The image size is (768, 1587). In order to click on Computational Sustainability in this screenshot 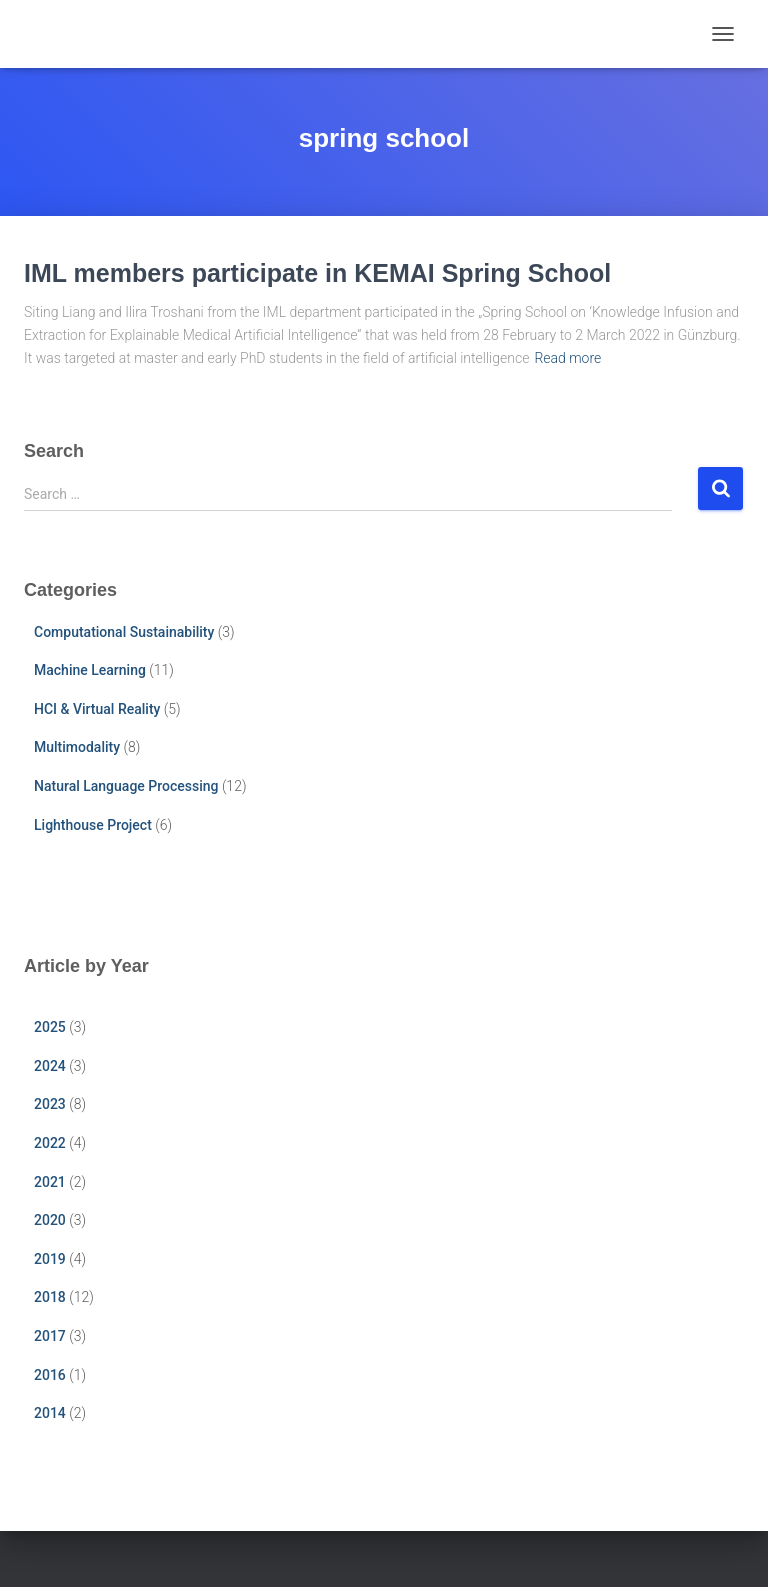, I will do `click(124, 632)`.